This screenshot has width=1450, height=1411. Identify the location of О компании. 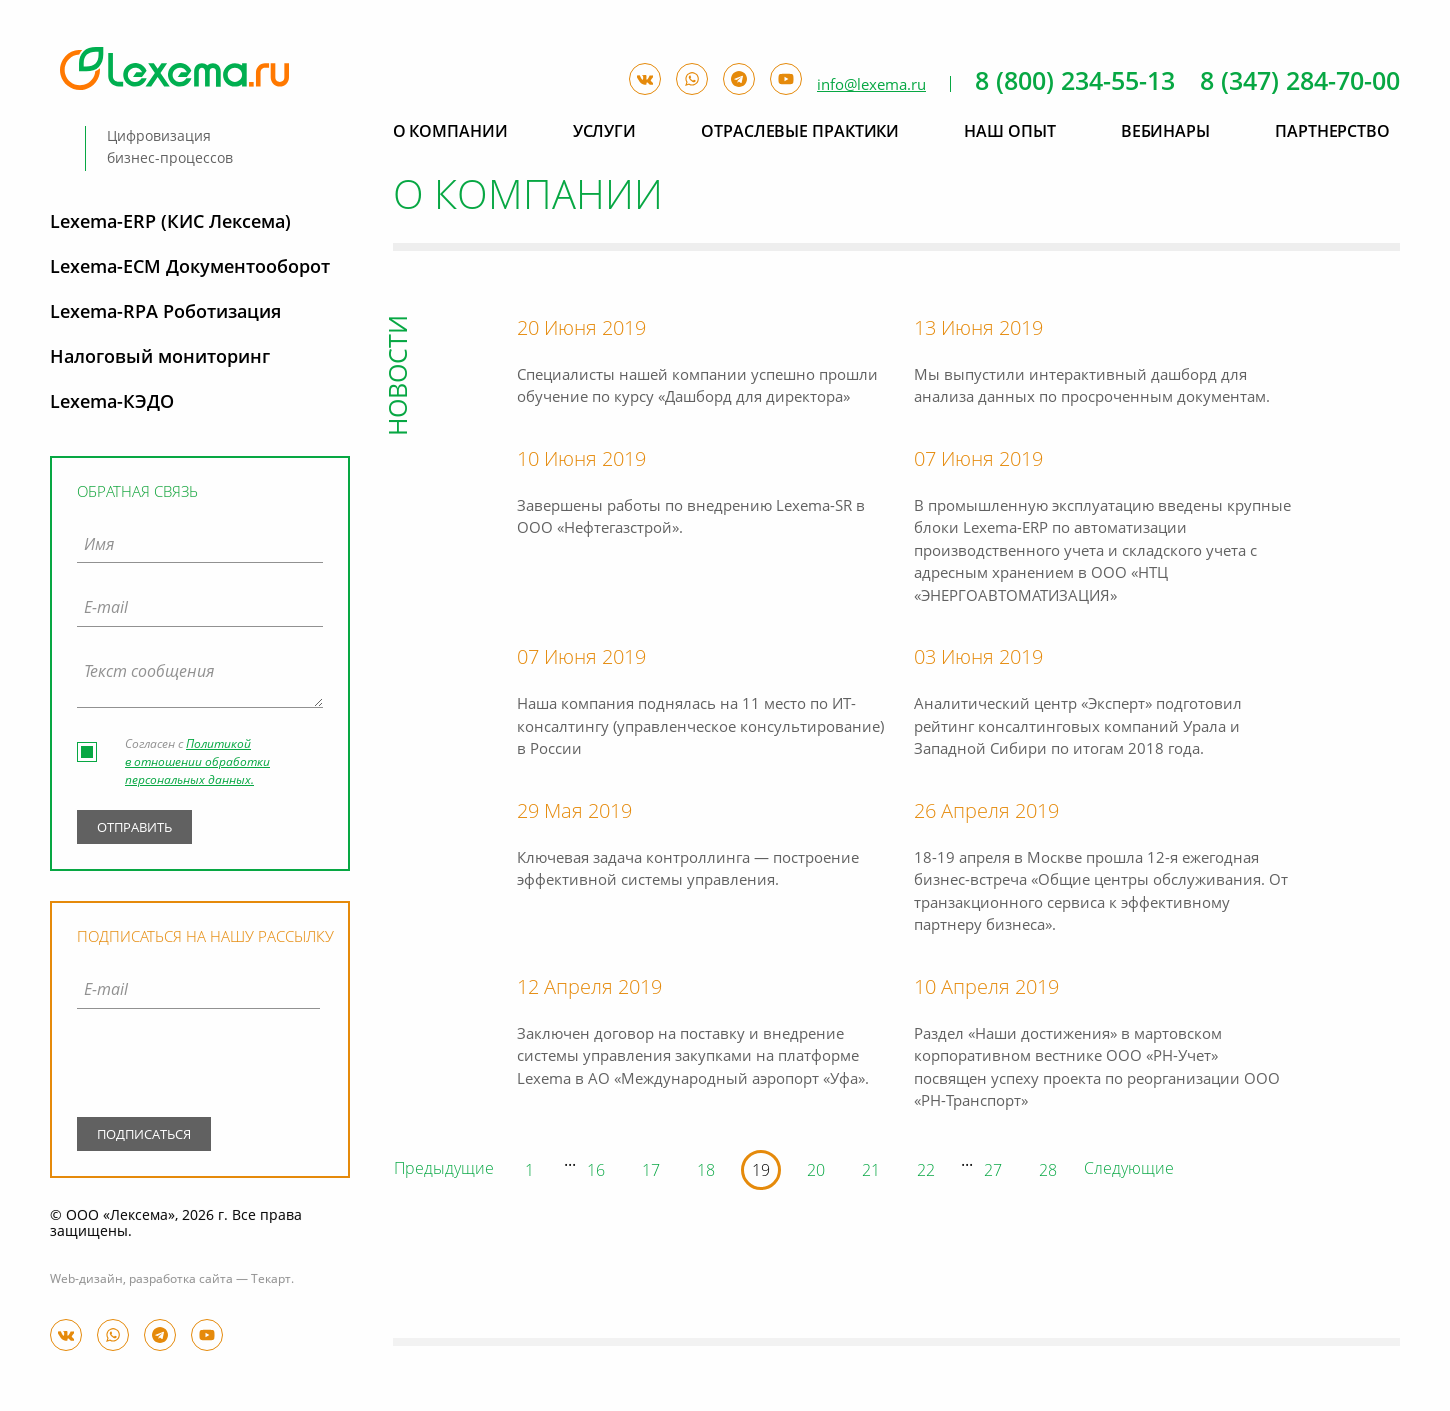
(450, 133).